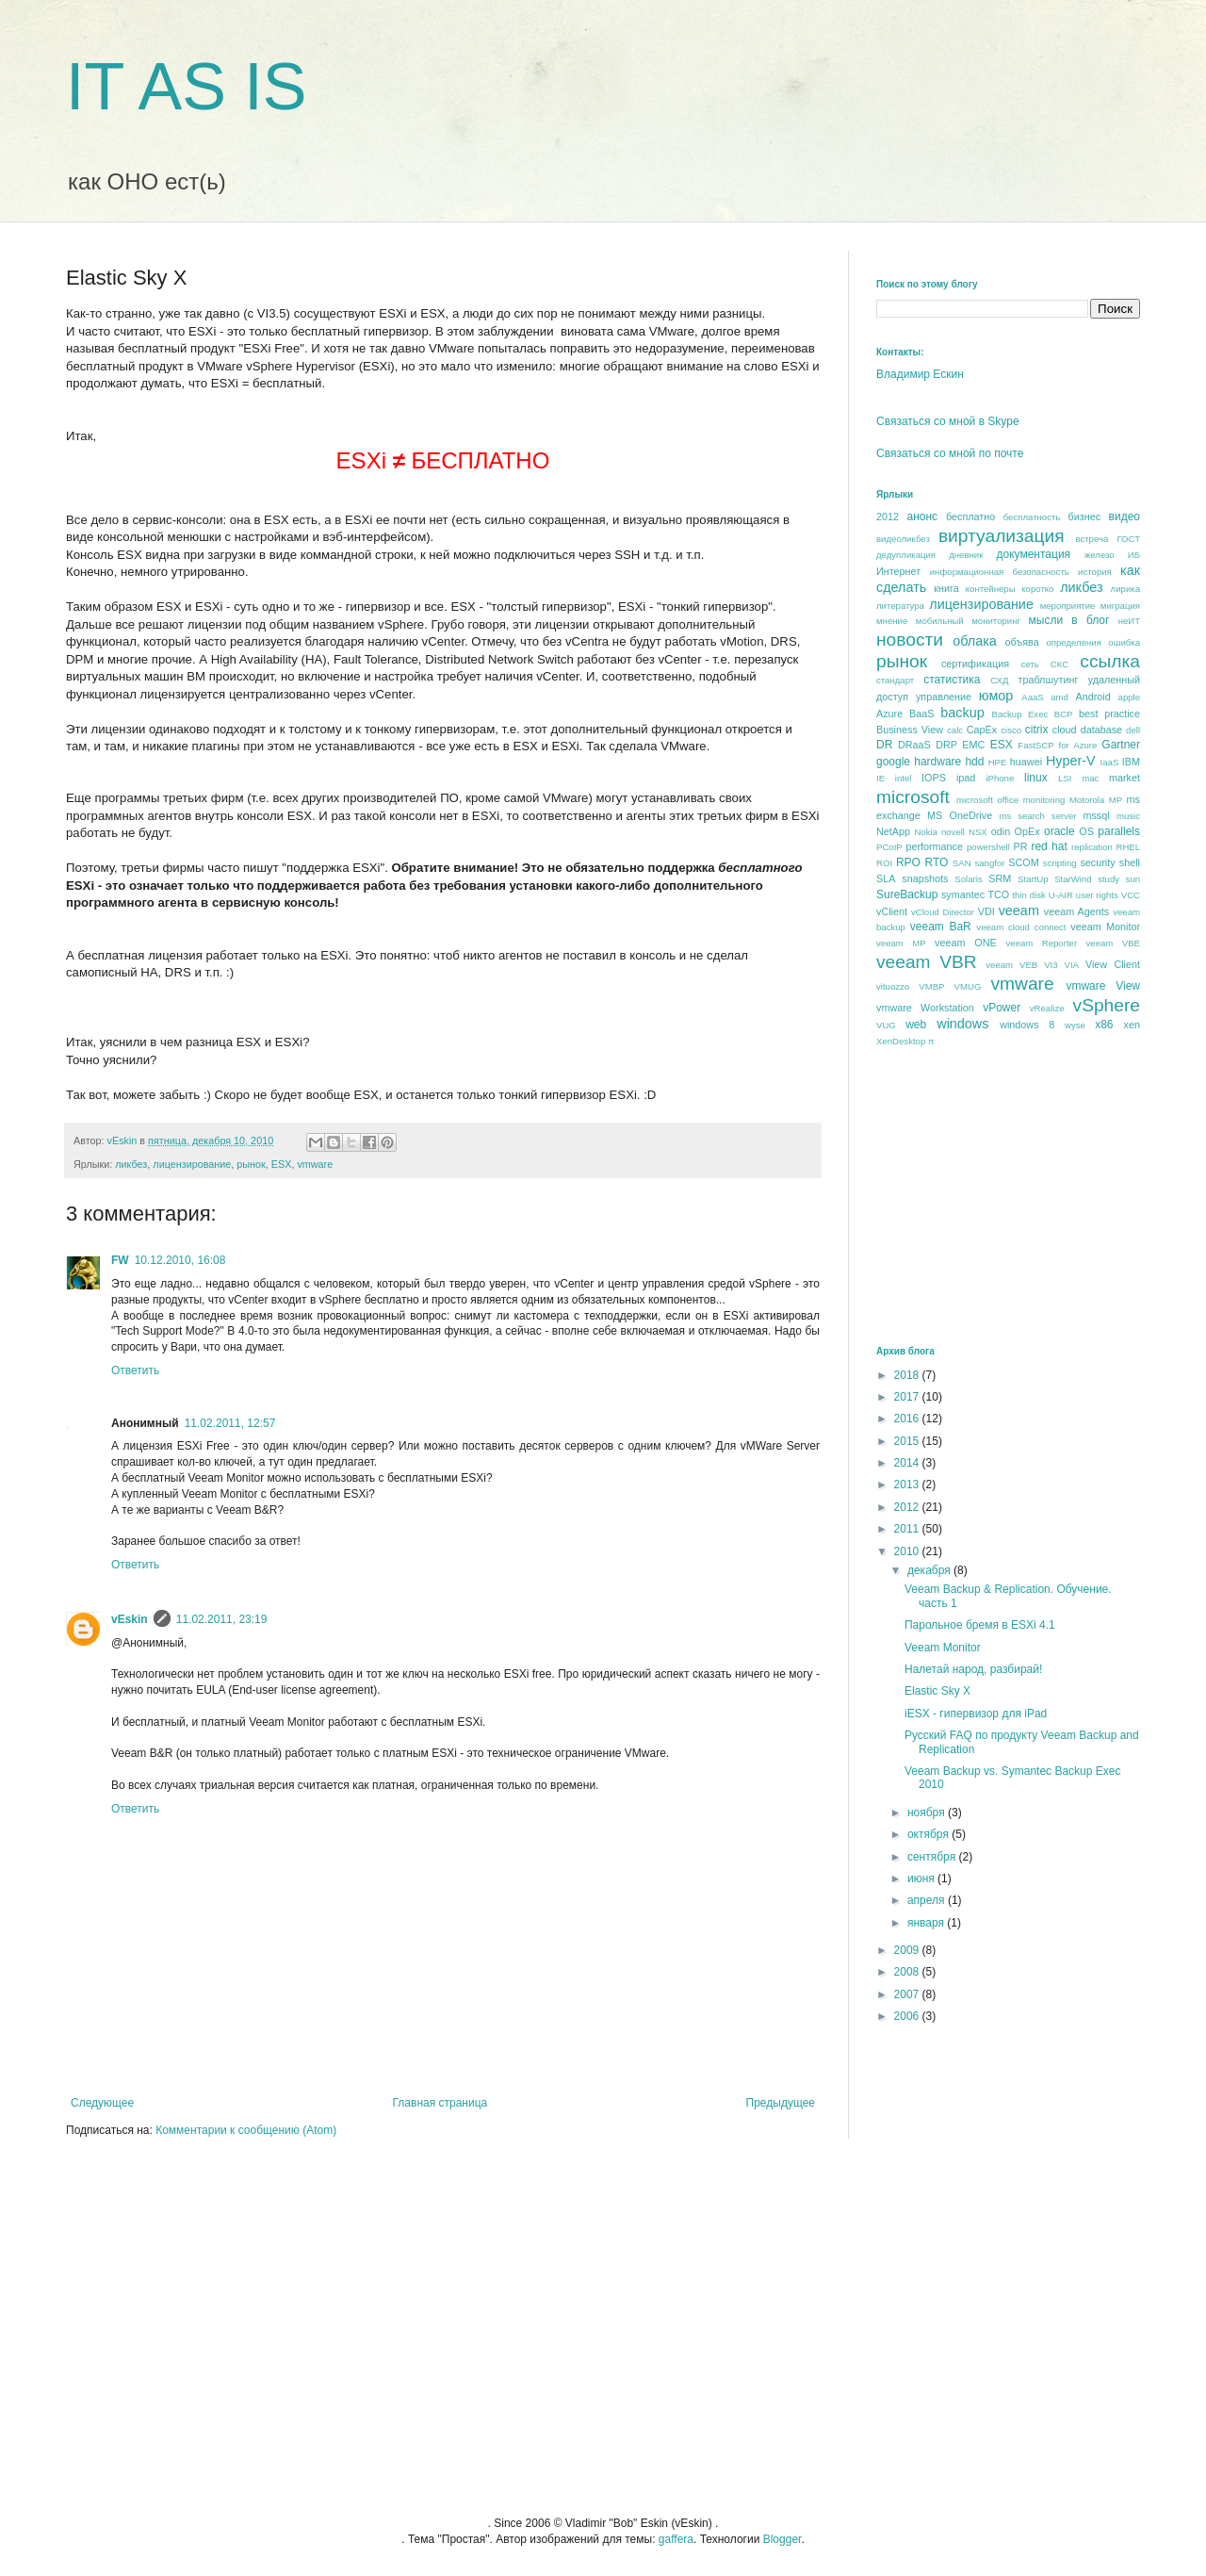 This screenshot has width=1206, height=2576. What do you see at coordinates (988, 847) in the screenshot?
I see `powershell` at bounding box center [988, 847].